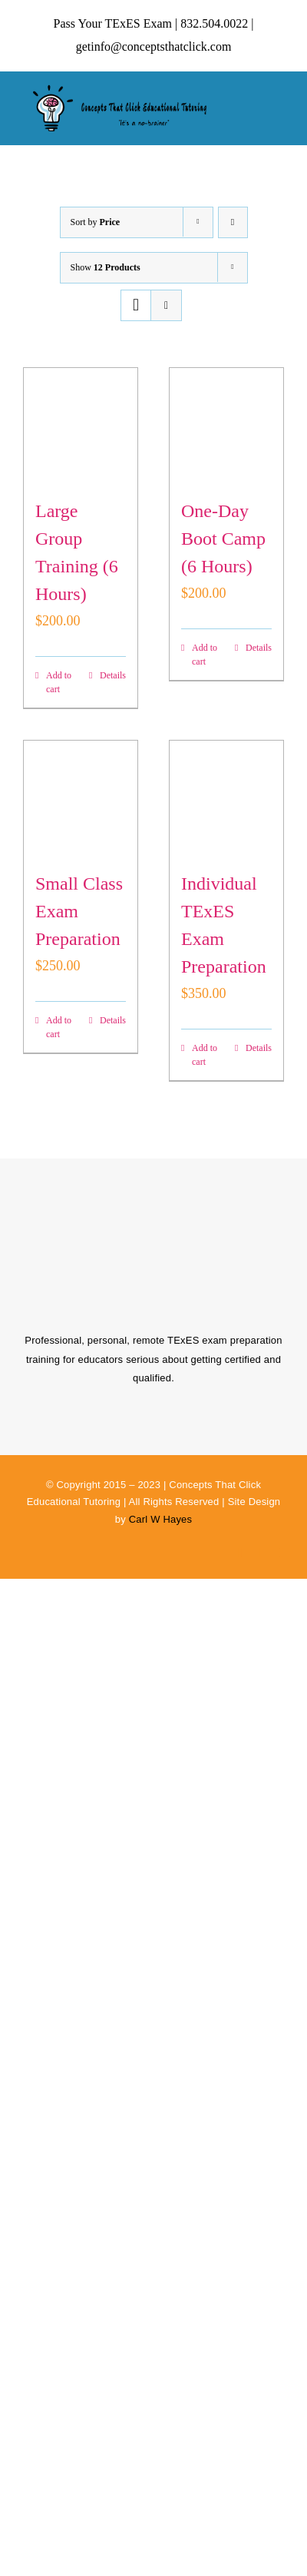  Describe the element at coordinates (80, 797) in the screenshot. I see `[Small Class Exam Preparation]` at that location.